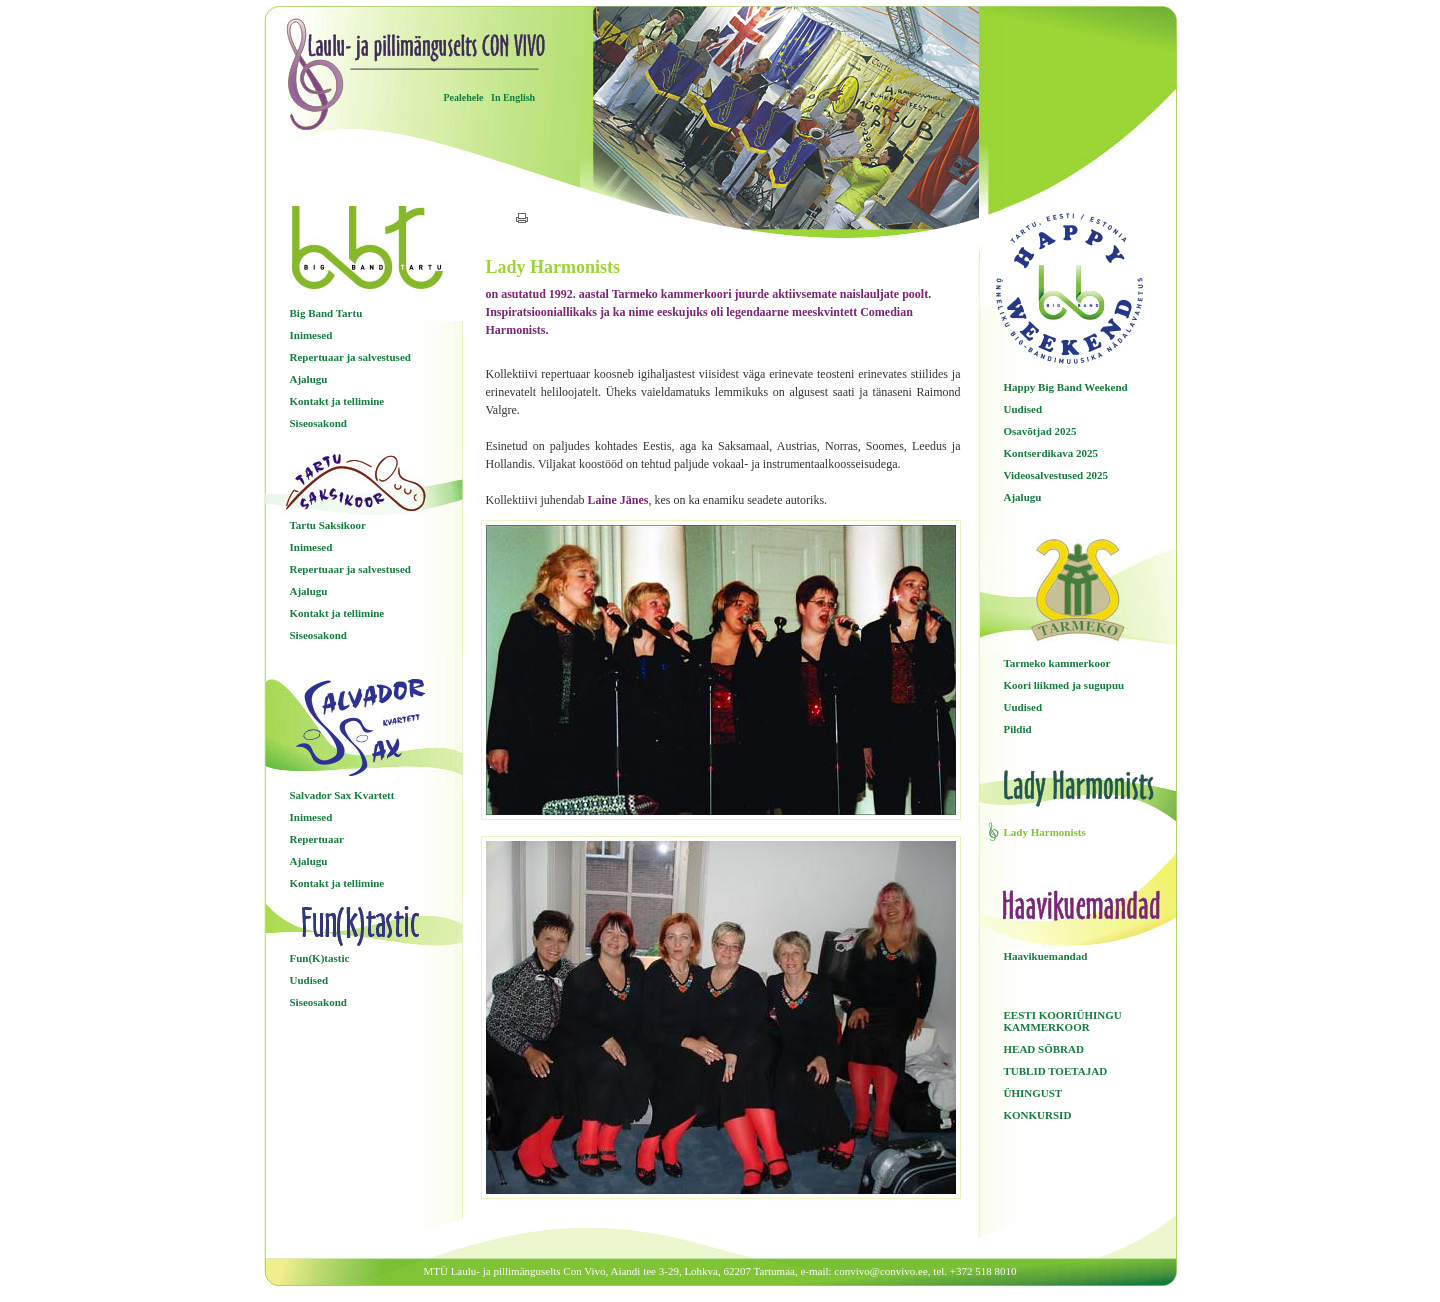 This screenshot has height=1302, width=1440. I want to click on Kontakt ja tellimine, so click(337, 401).